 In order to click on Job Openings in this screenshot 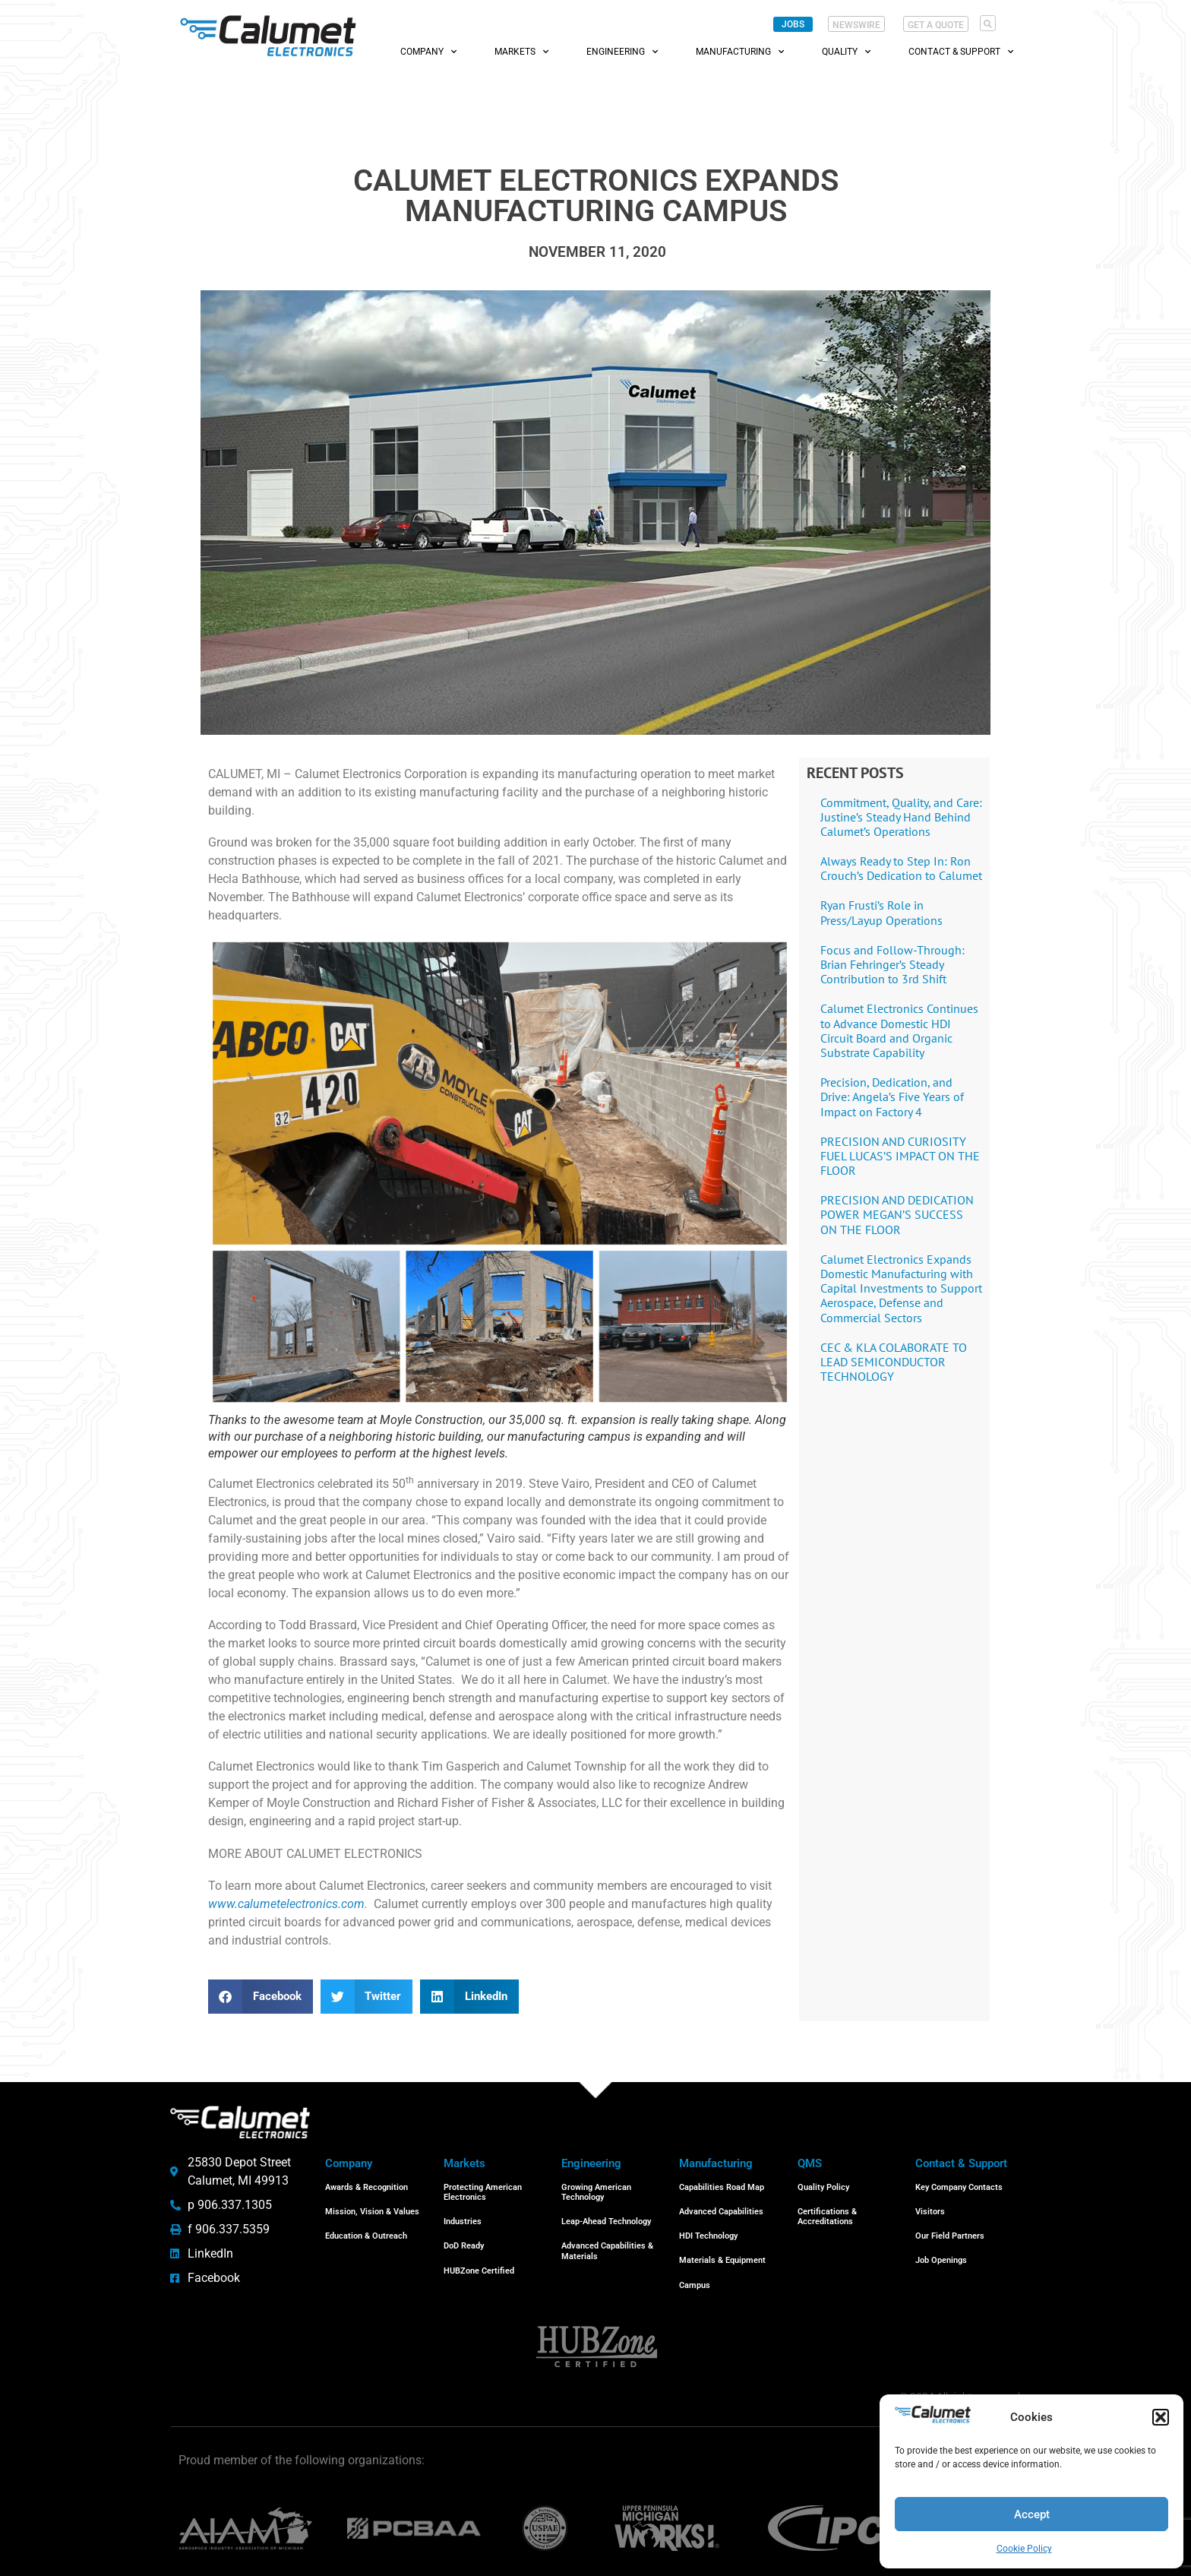, I will do `click(941, 2250)`.